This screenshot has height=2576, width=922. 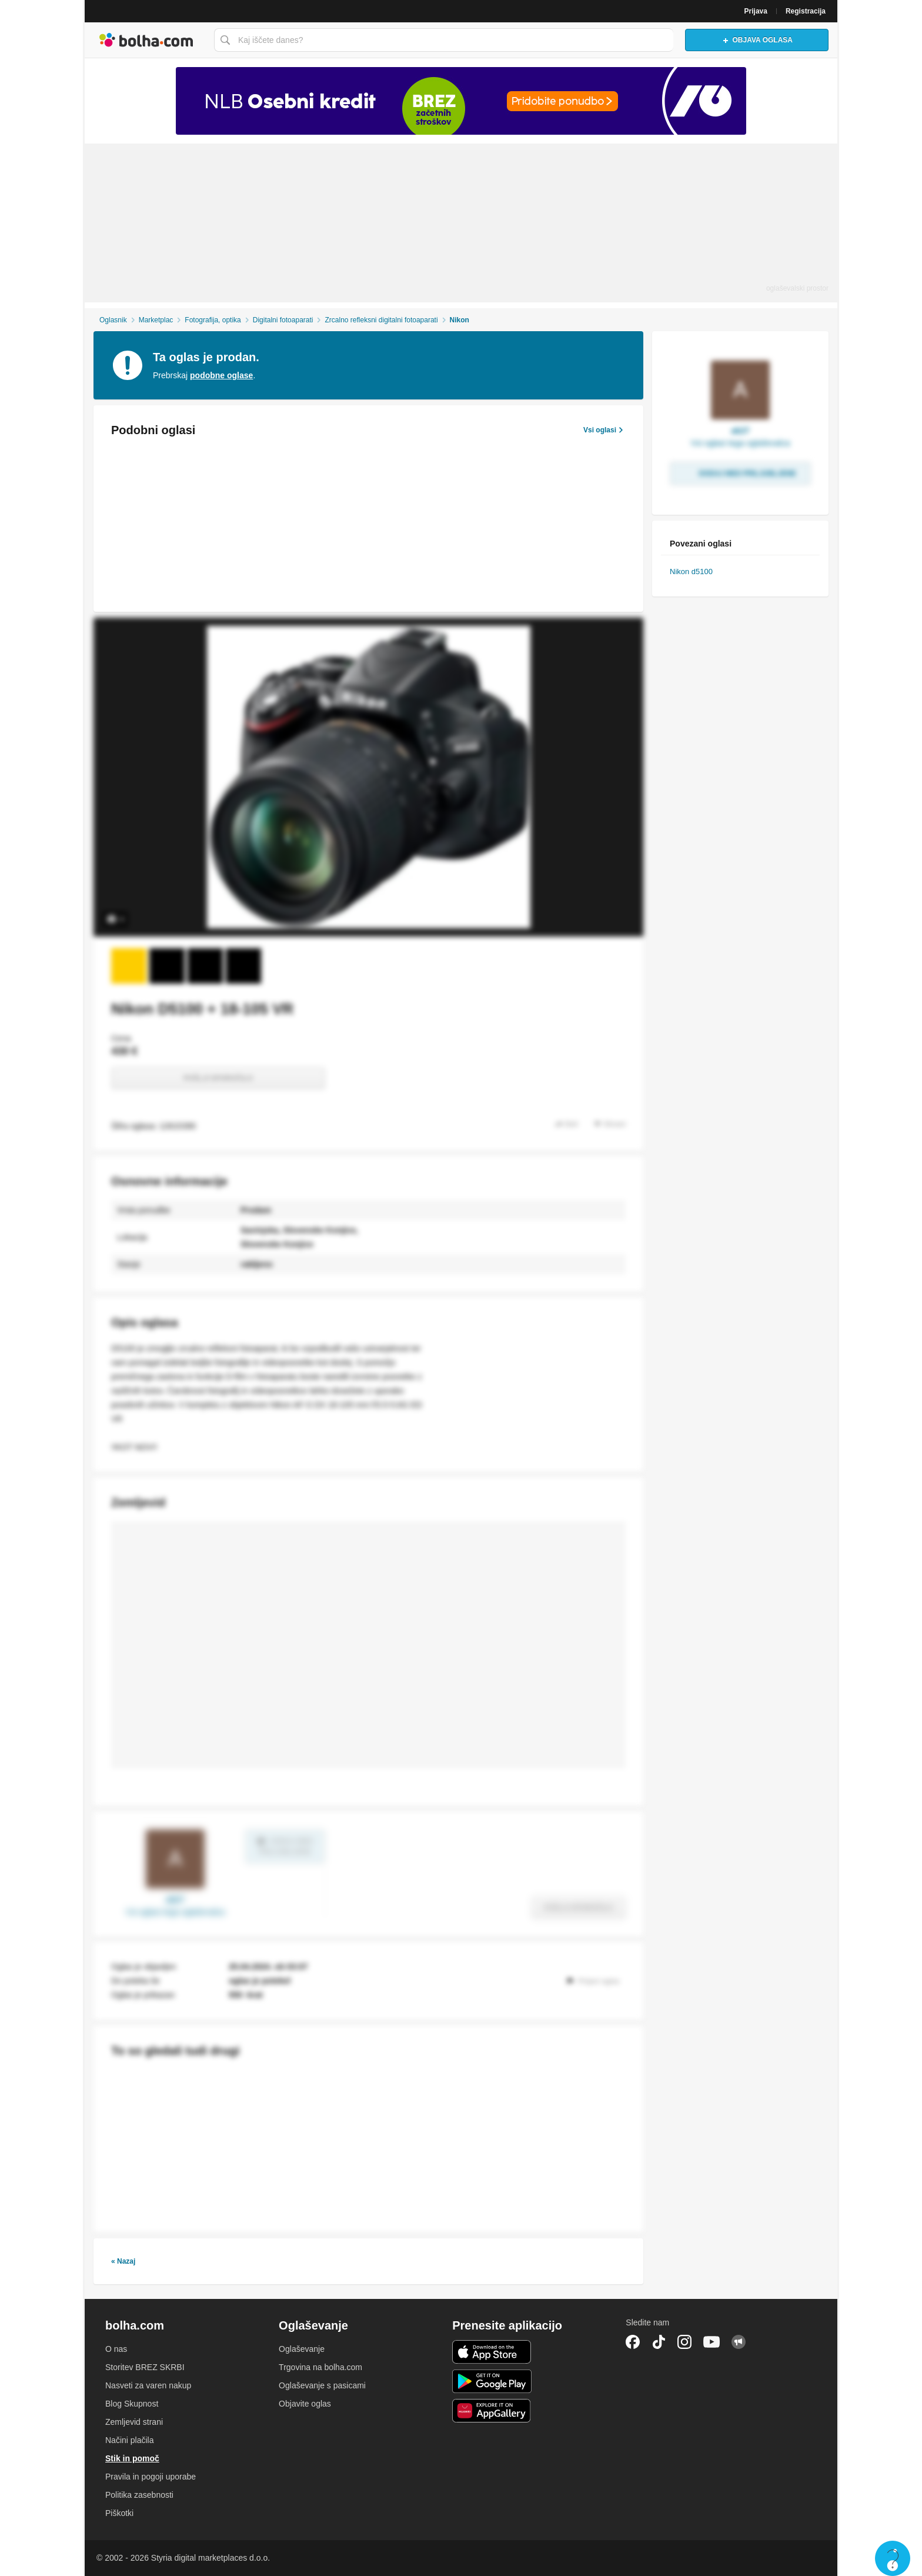 What do you see at coordinates (492, 2381) in the screenshot?
I see `Android aplikacija` at bounding box center [492, 2381].